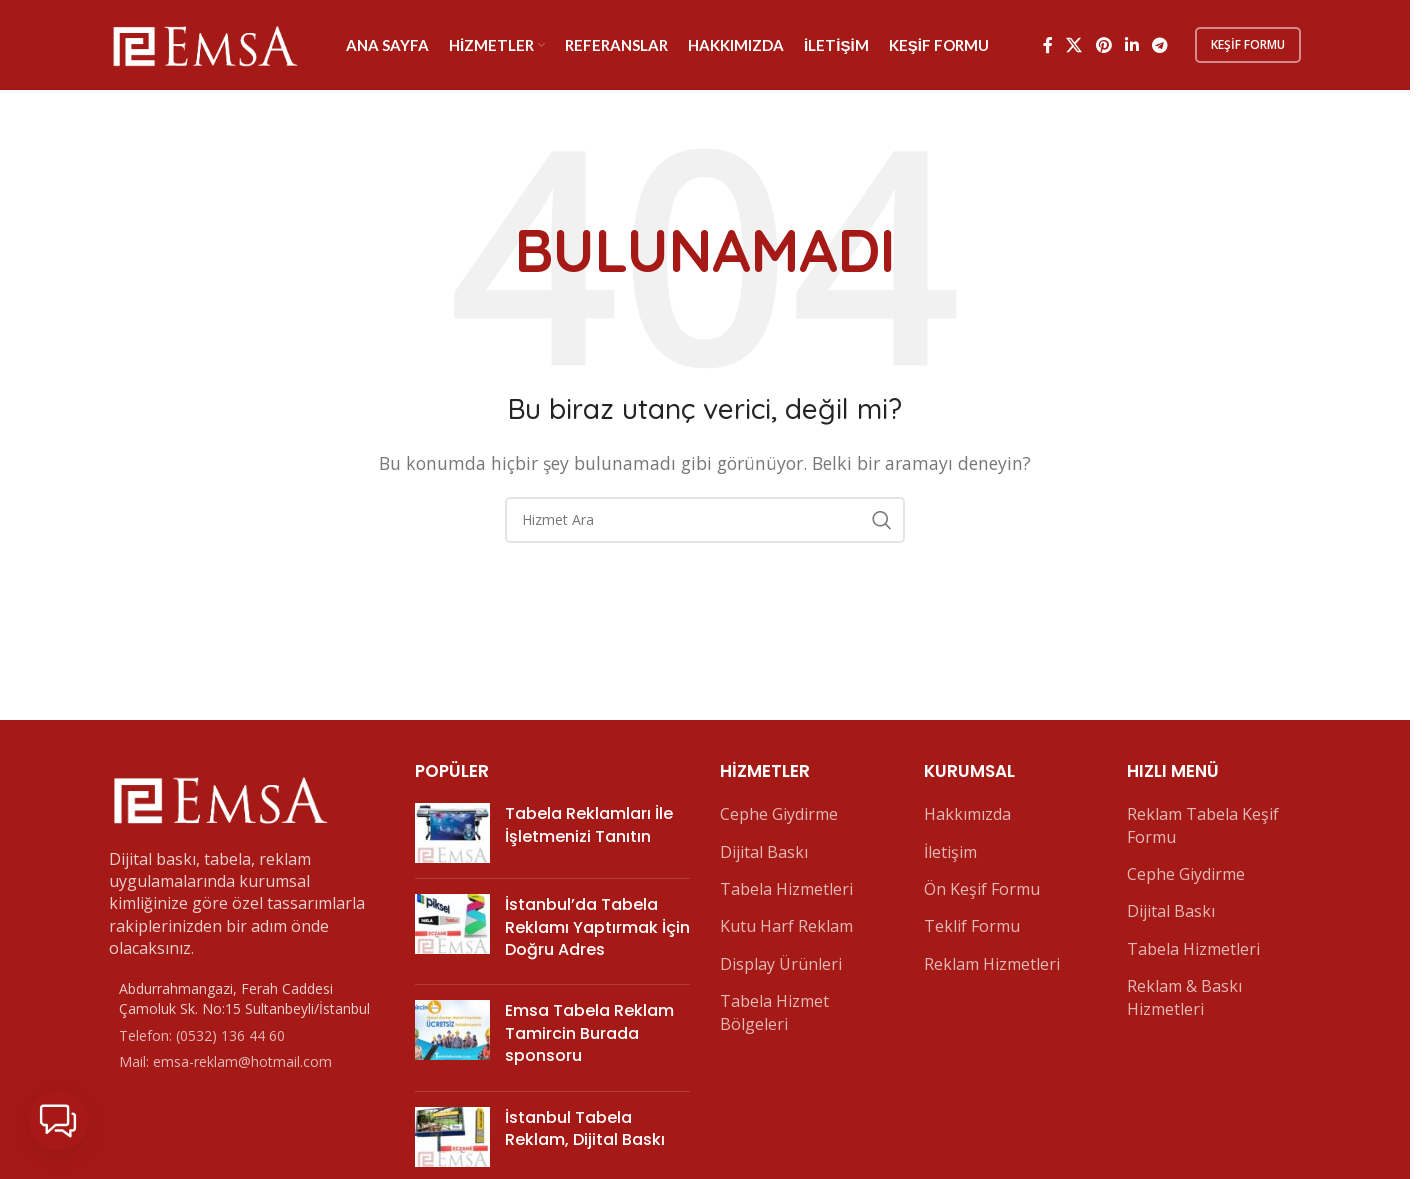 This screenshot has width=1425, height=1179. Describe the element at coordinates (774, 1012) in the screenshot. I see `Tabela Hizmet Bölgeleri` at that location.